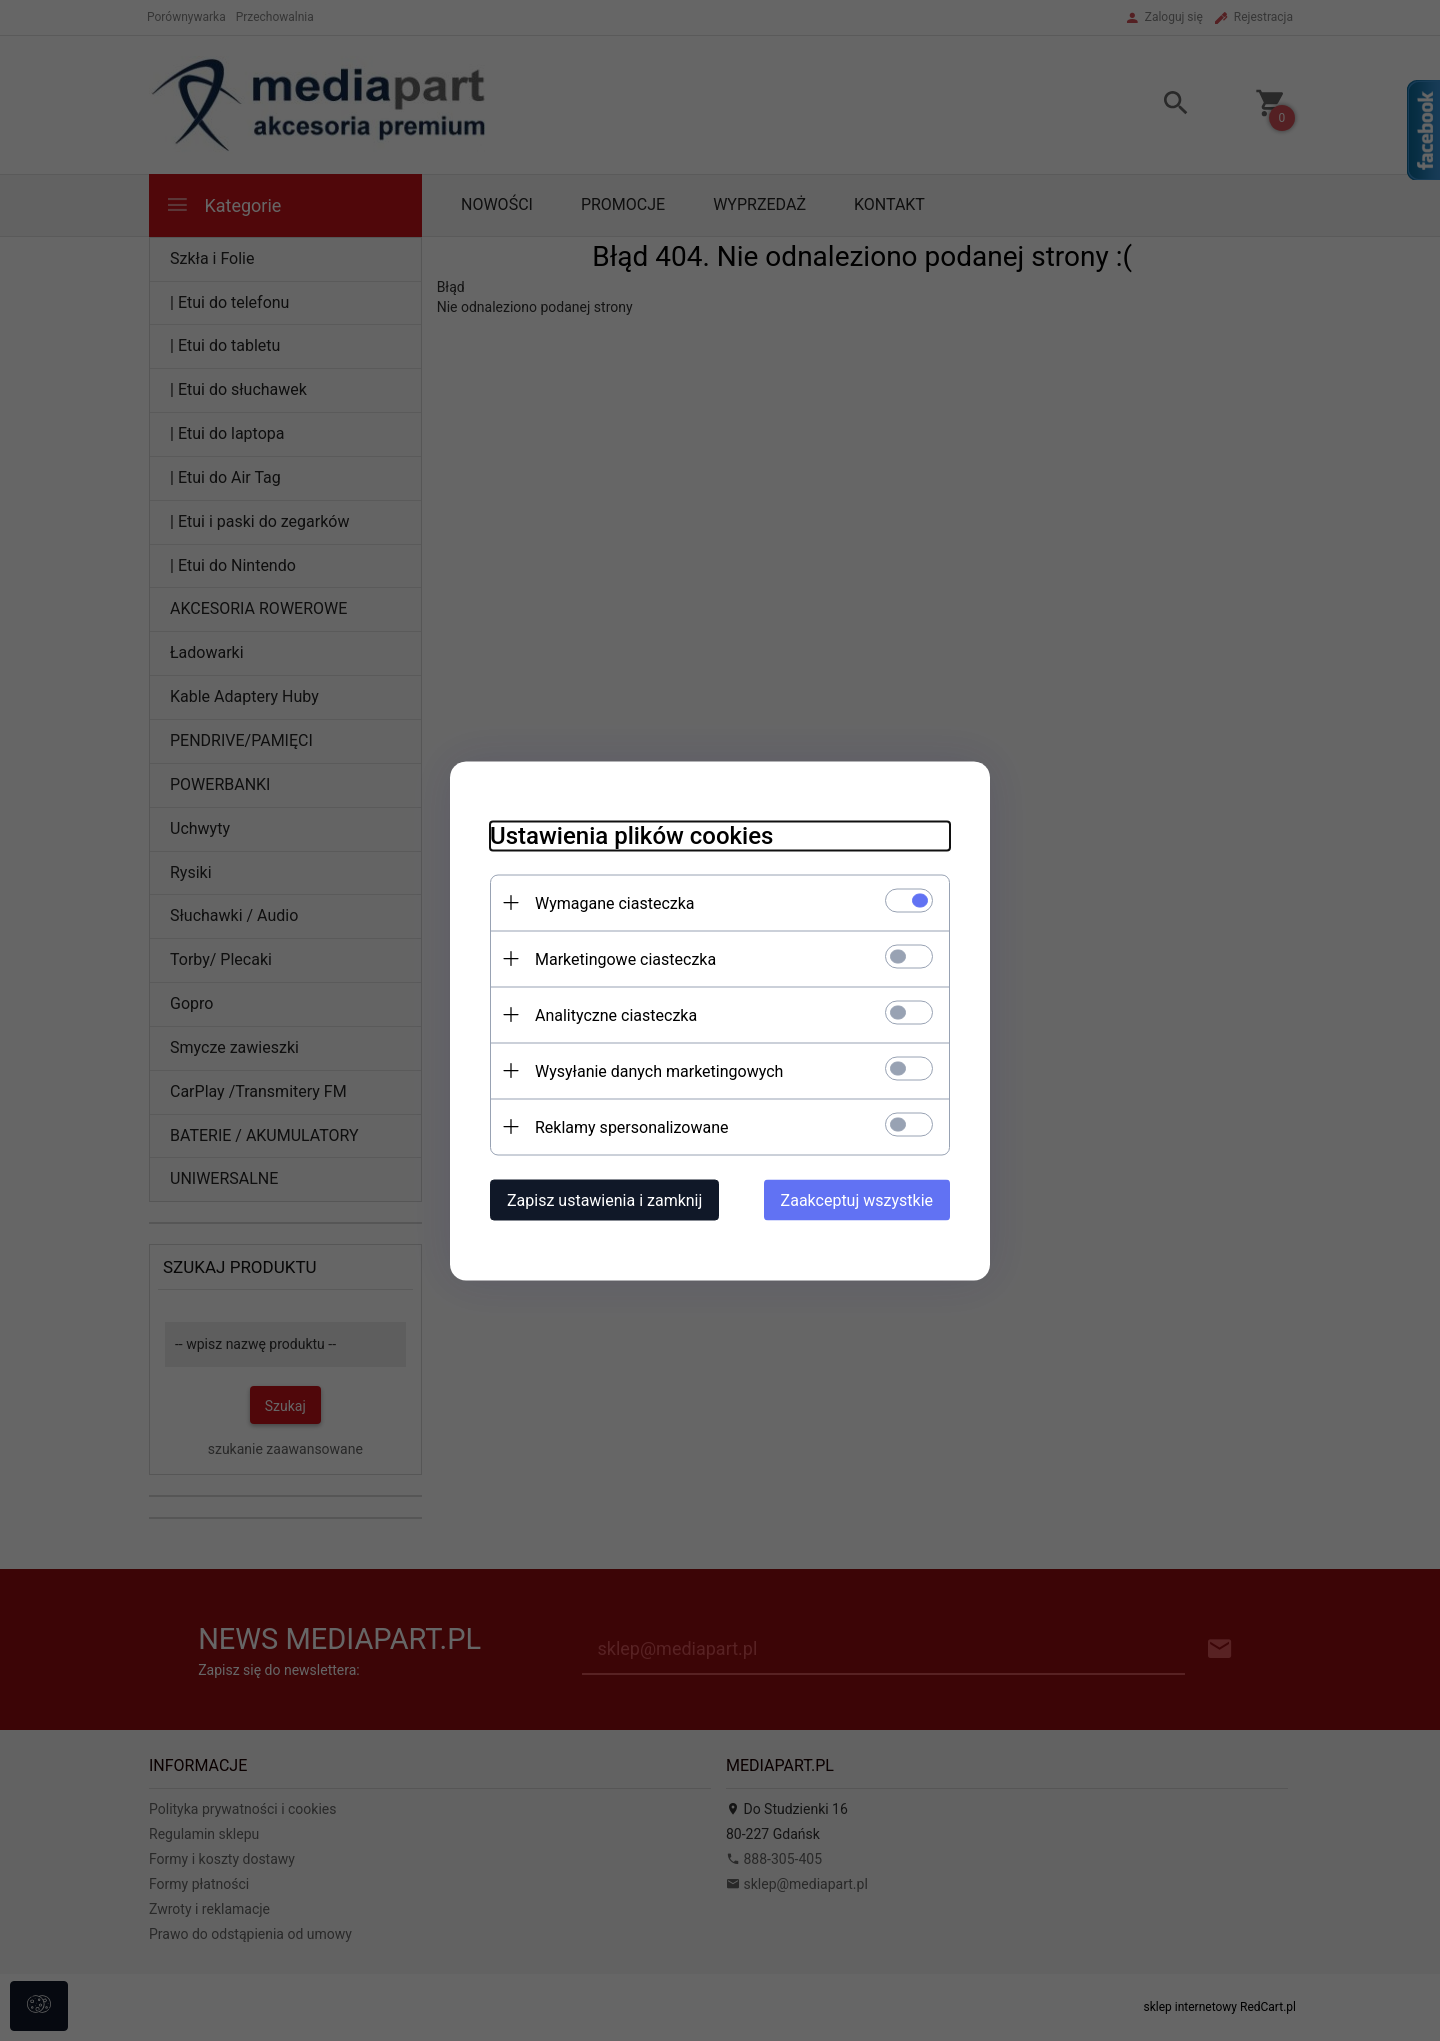 The width and height of the screenshot is (1440, 2041). I want to click on Wysyłanie danych marketingowych, so click(659, 1070).